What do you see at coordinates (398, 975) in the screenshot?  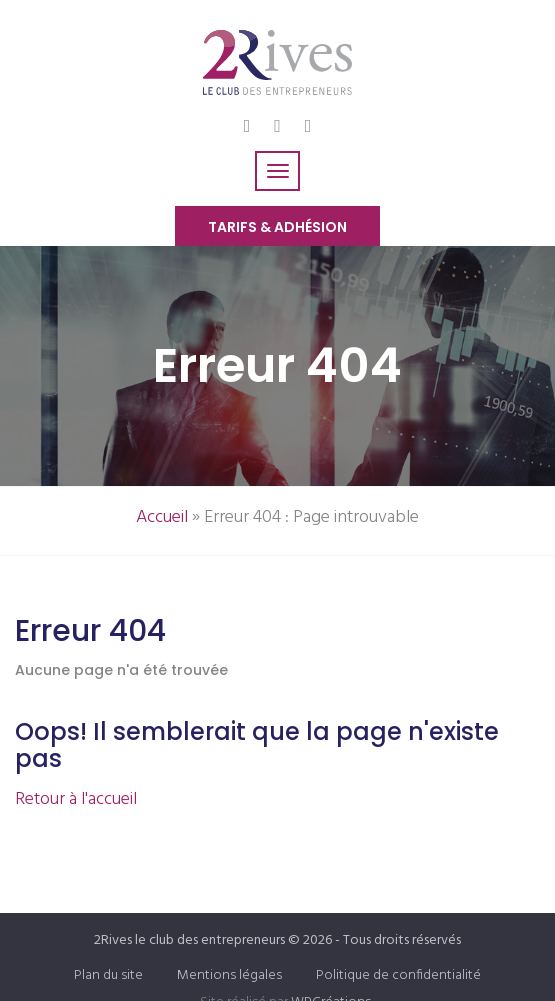 I see `Politique de confidentialité` at bounding box center [398, 975].